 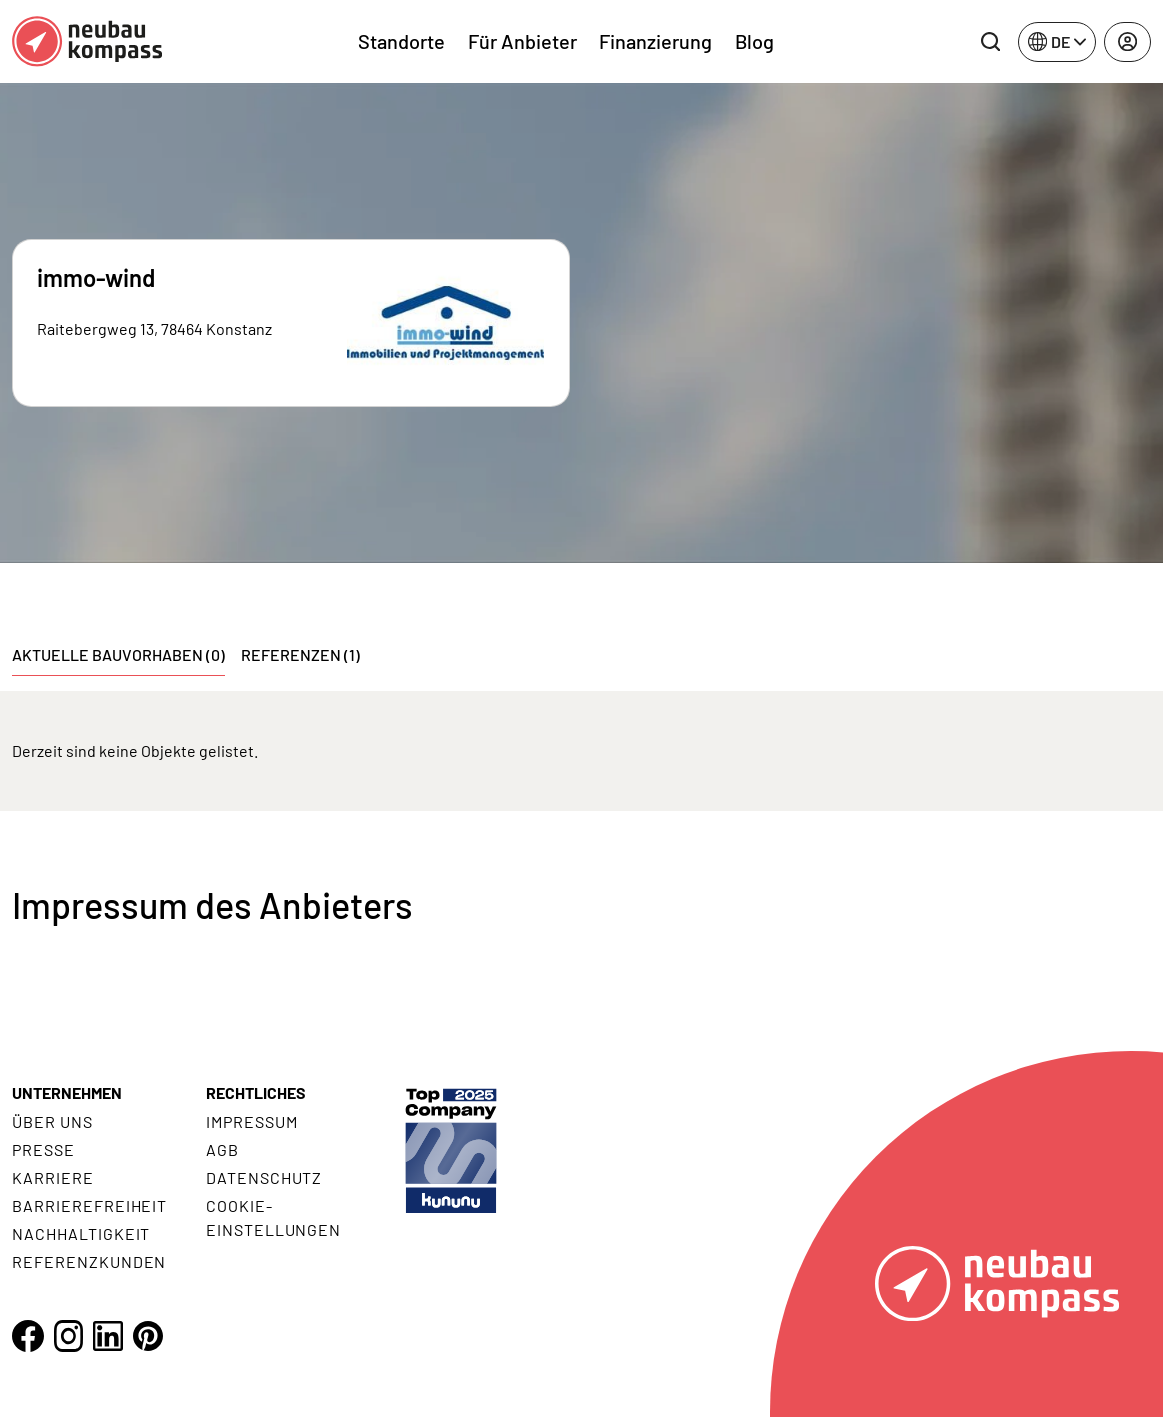 I want to click on Blog, so click(x=754, y=41).